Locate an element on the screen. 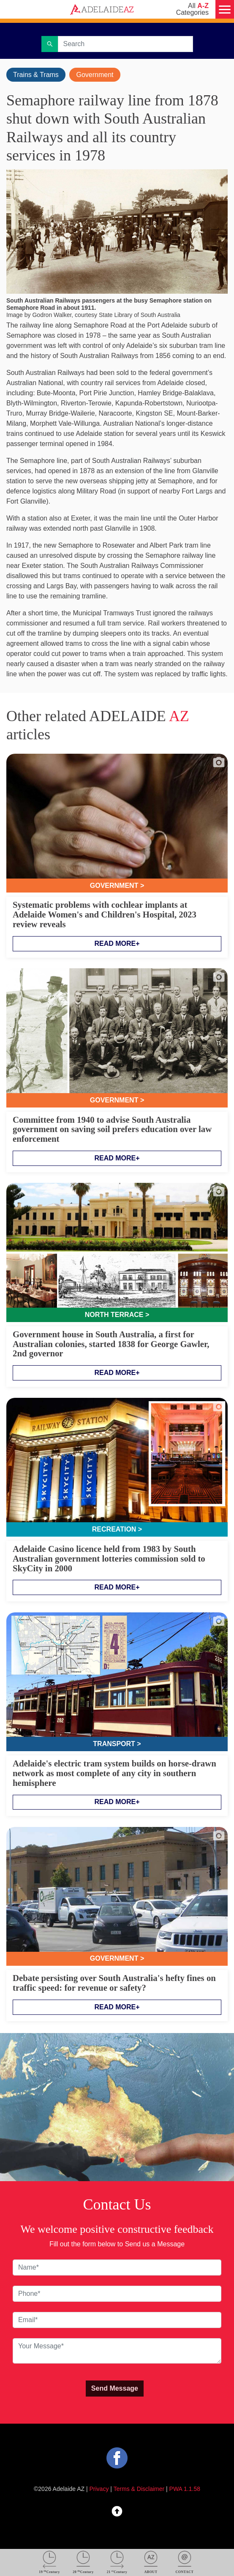 This screenshot has width=234, height=2576. Government > is located at coordinates (117, 885).